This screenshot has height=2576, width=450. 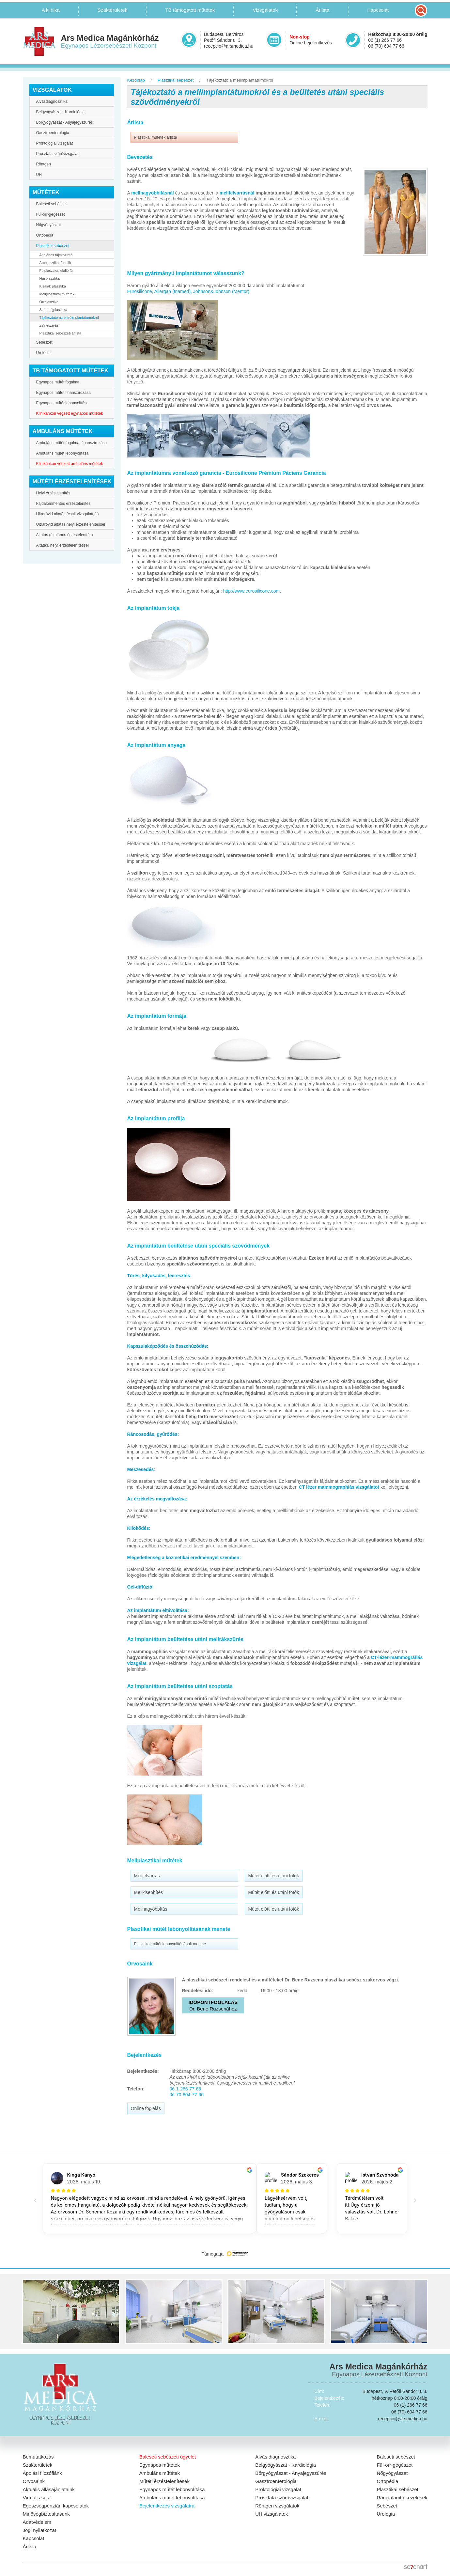 What do you see at coordinates (63, 503) in the screenshot?
I see `Fájdalommentes érzéstelenítés` at bounding box center [63, 503].